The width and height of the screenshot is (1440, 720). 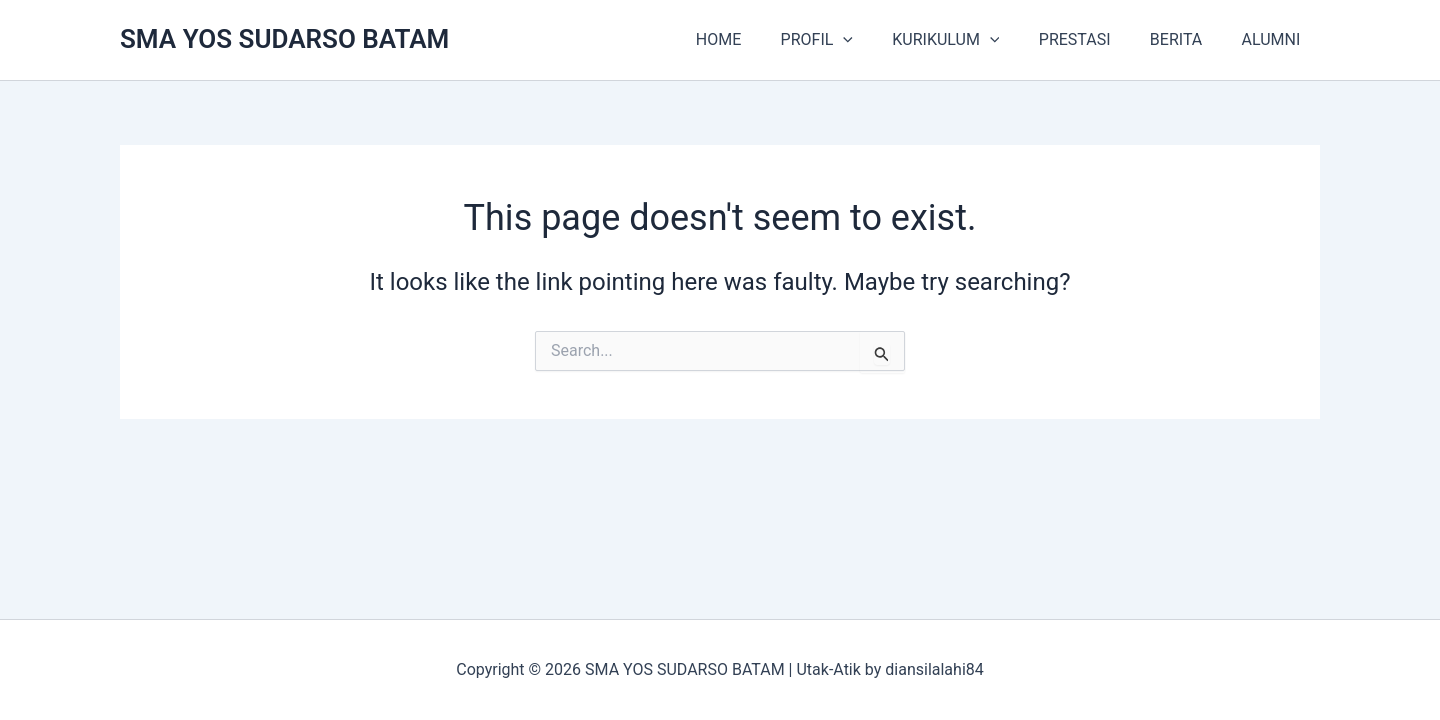 What do you see at coordinates (1187, 39) in the screenshot?
I see `BERITA` at bounding box center [1187, 39].